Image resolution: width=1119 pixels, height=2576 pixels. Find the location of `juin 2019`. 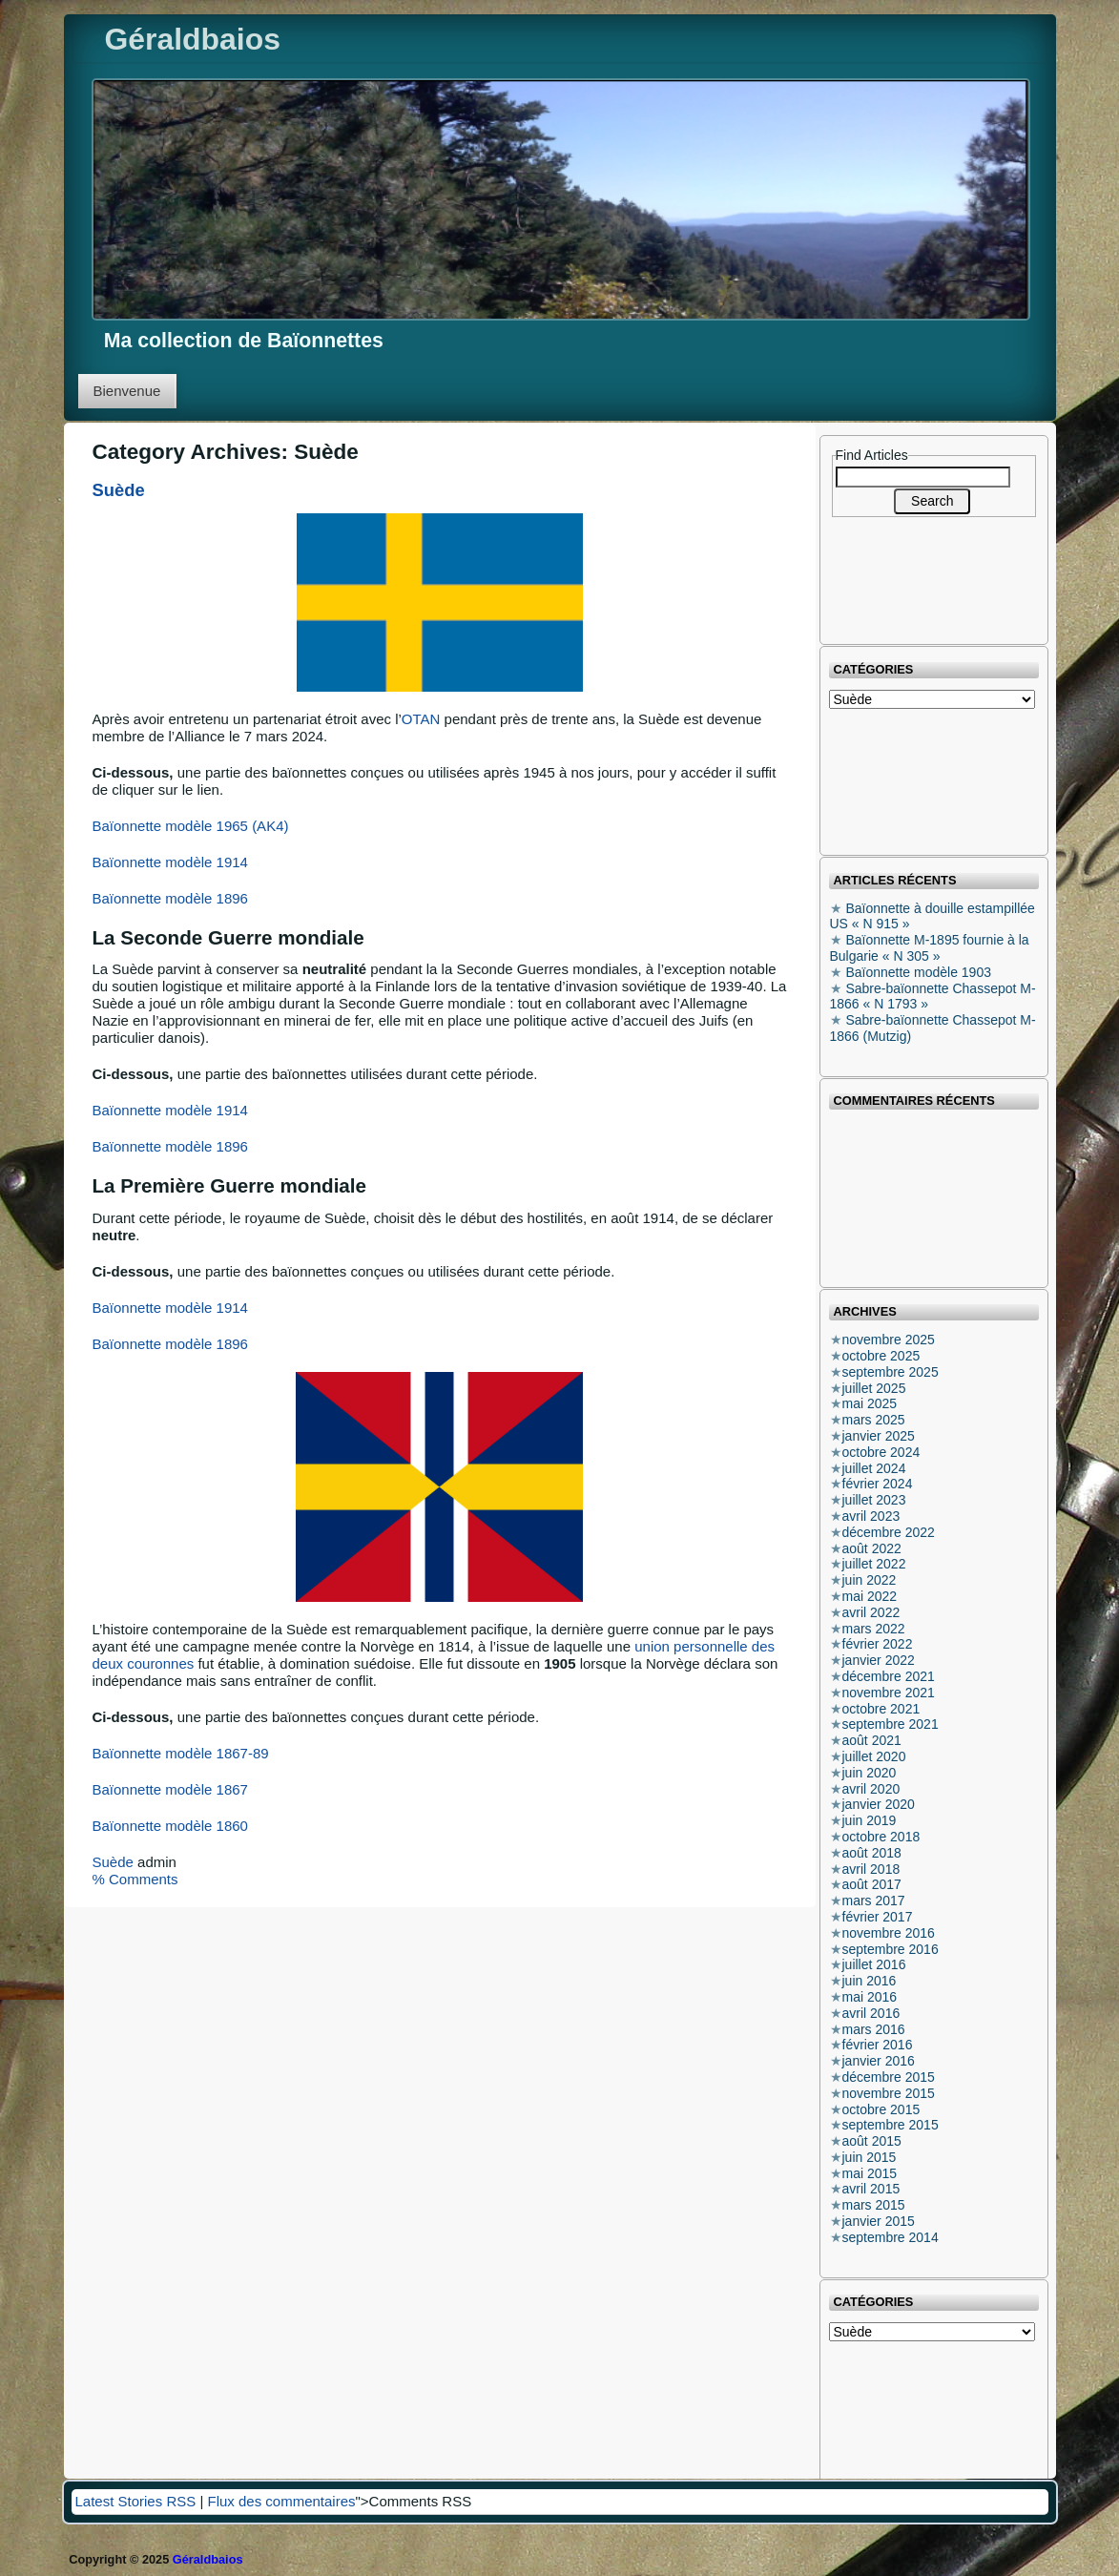

juin 2019 is located at coordinates (869, 1820).